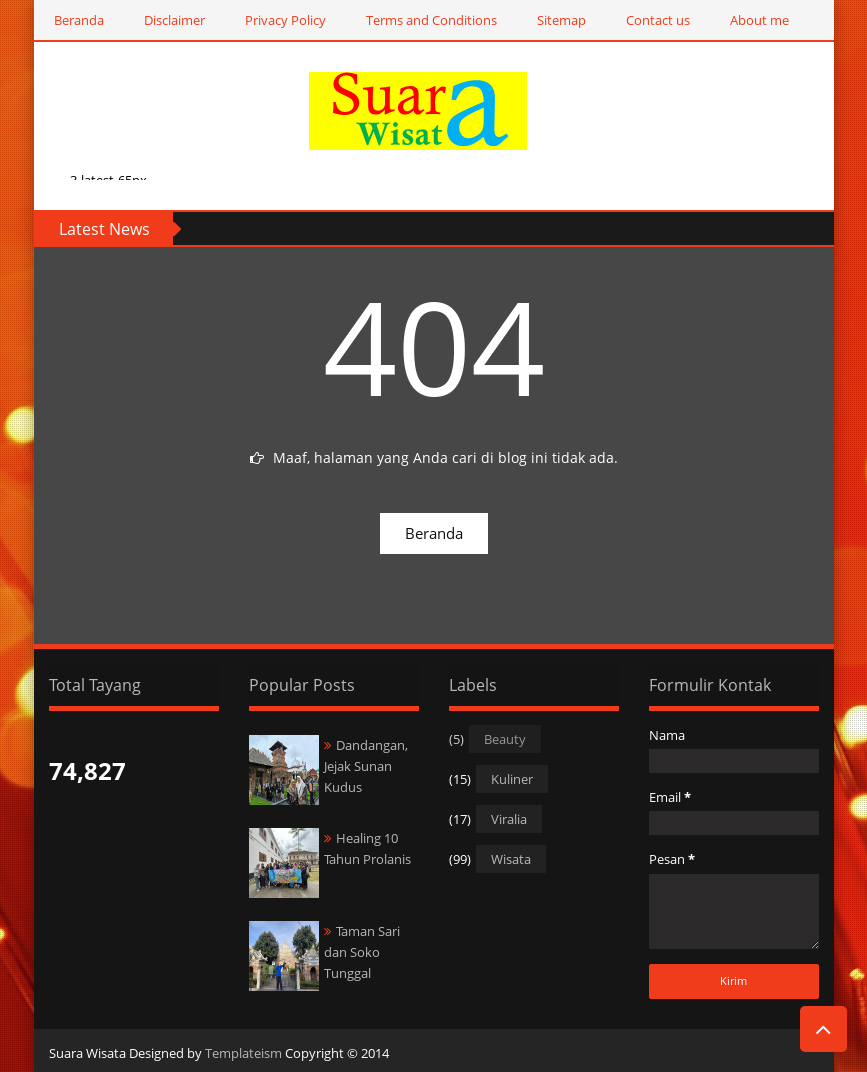  Describe the element at coordinates (512, 779) in the screenshot. I see `Kuliner` at that location.